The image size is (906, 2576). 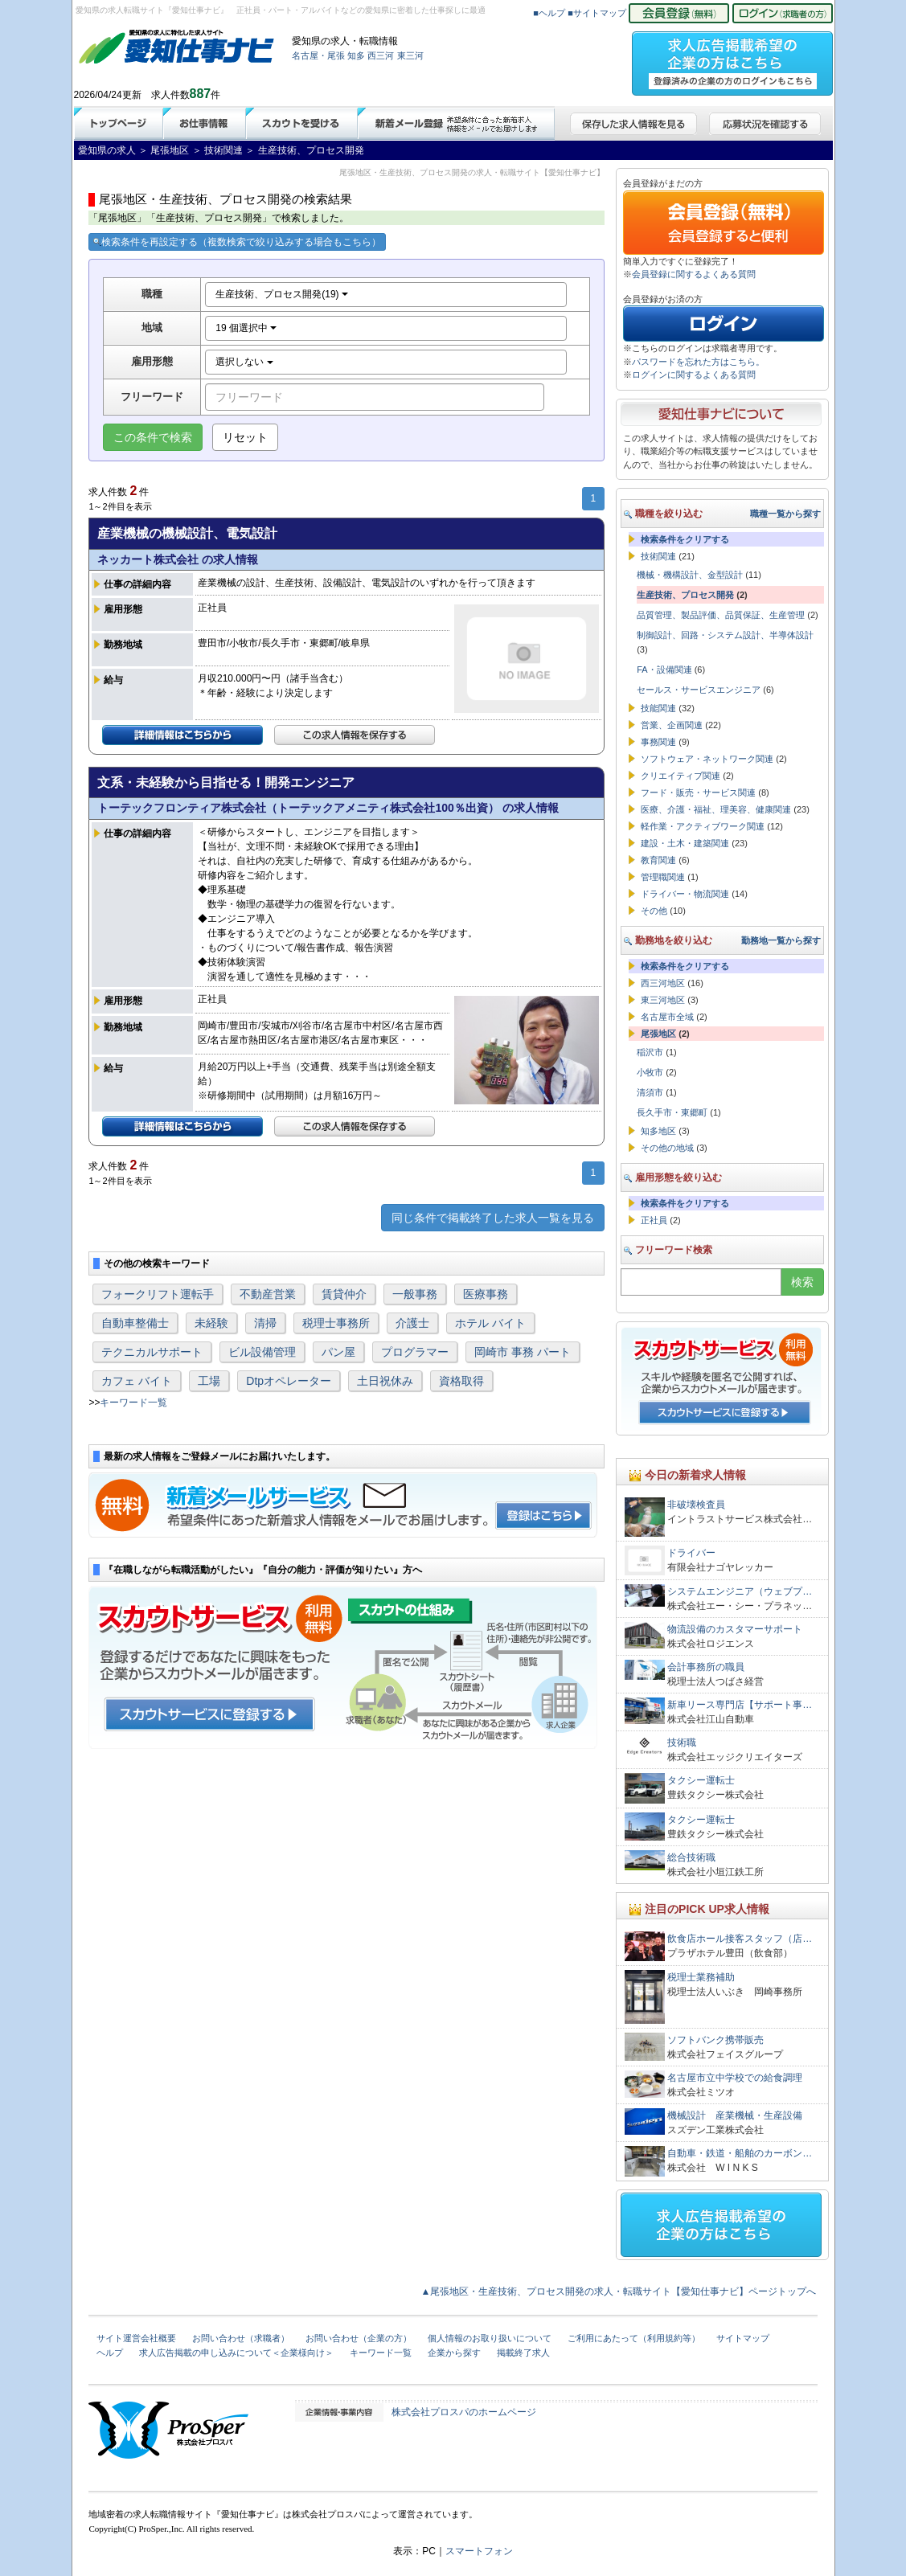 What do you see at coordinates (493, 1217) in the screenshot?
I see `同じ条件で掲載終了した求人一覧を見る` at bounding box center [493, 1217].